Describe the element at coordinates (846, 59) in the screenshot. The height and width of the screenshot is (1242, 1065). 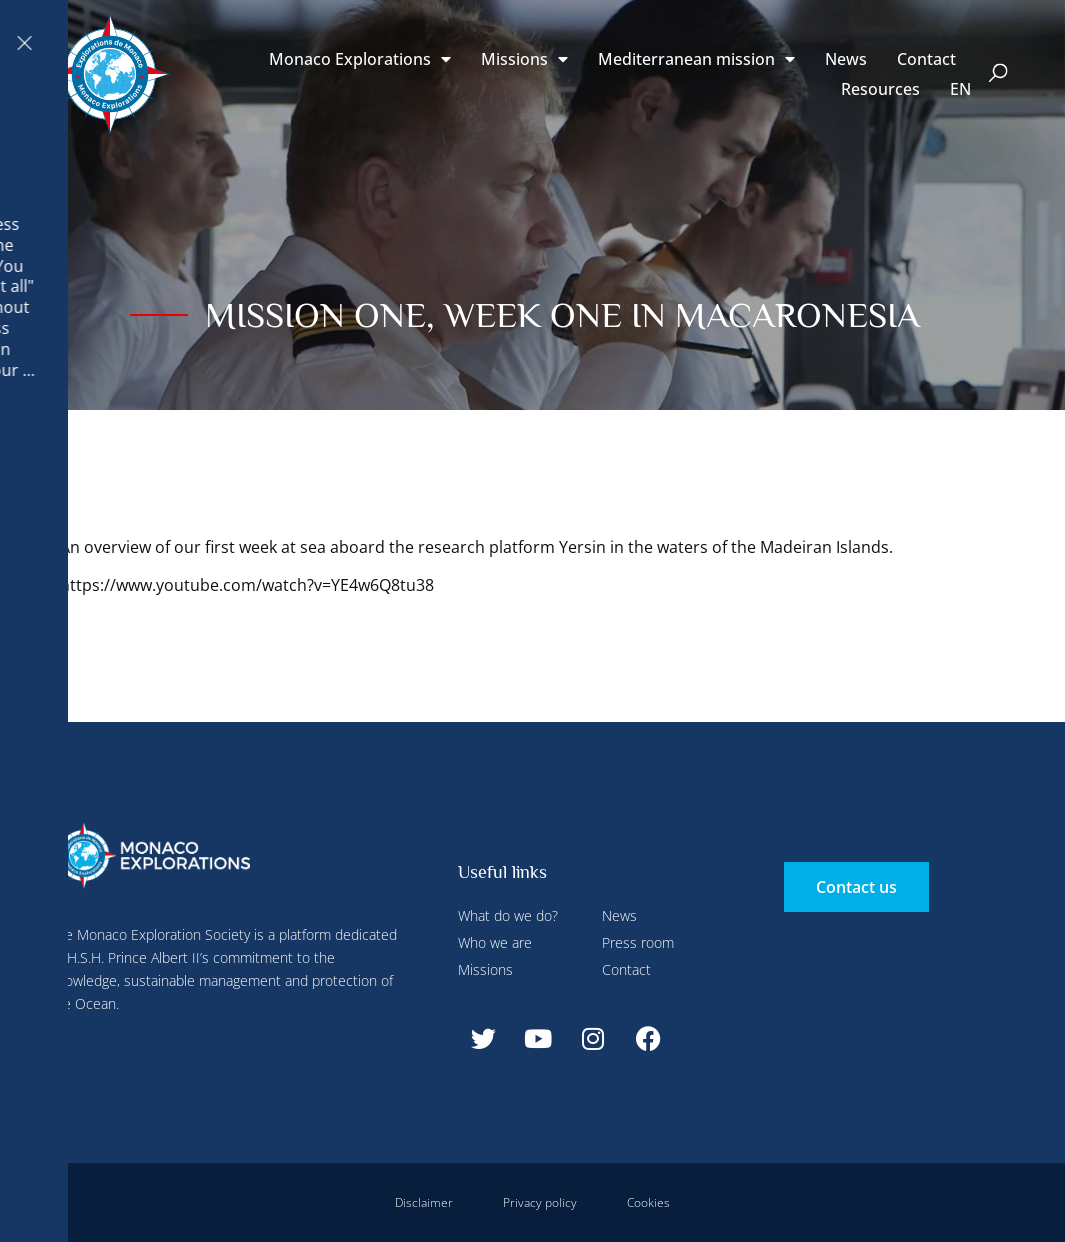
I see `News` at that location.